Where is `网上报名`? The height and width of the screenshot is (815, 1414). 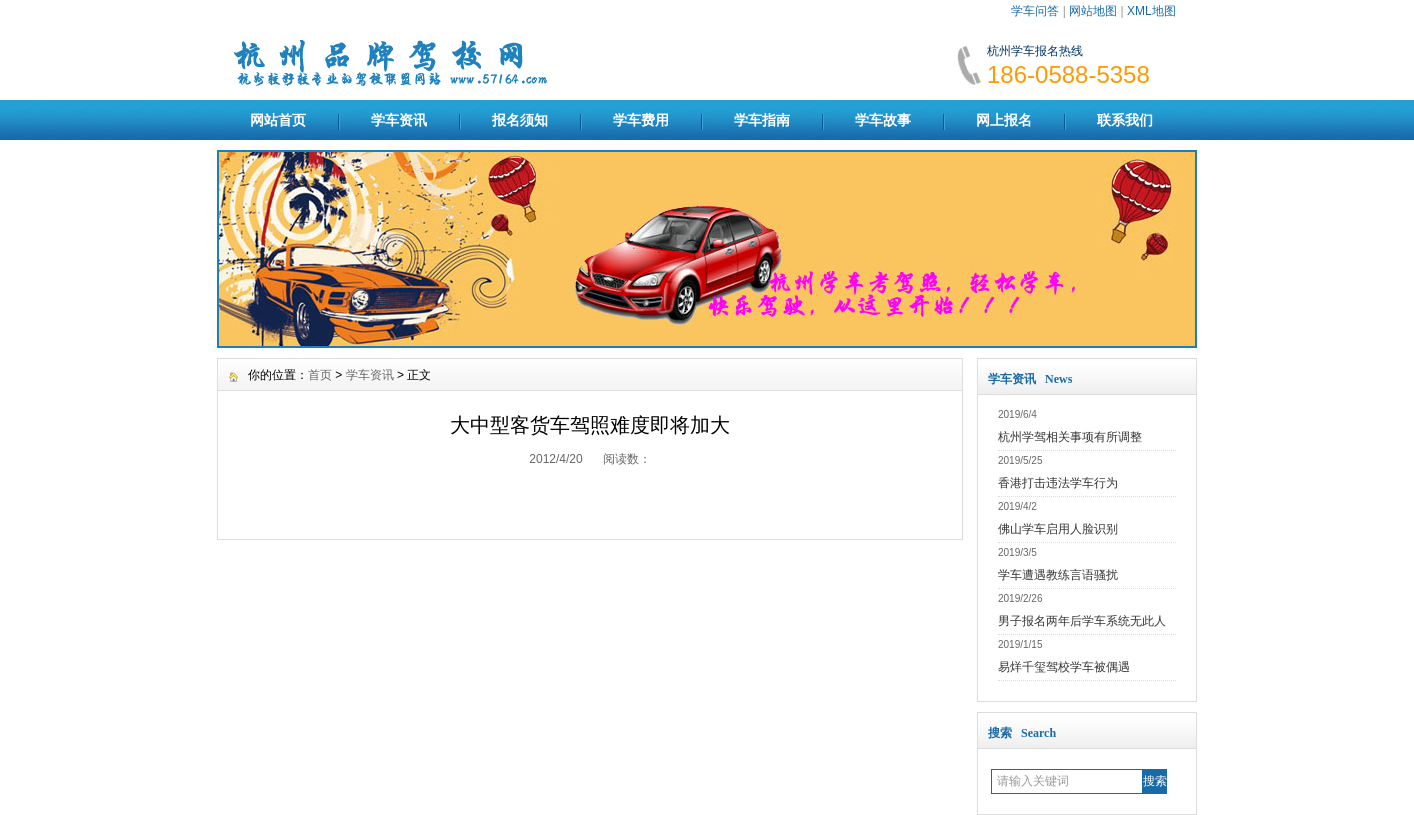
网上报名 is located at coordinates (1004, 120).